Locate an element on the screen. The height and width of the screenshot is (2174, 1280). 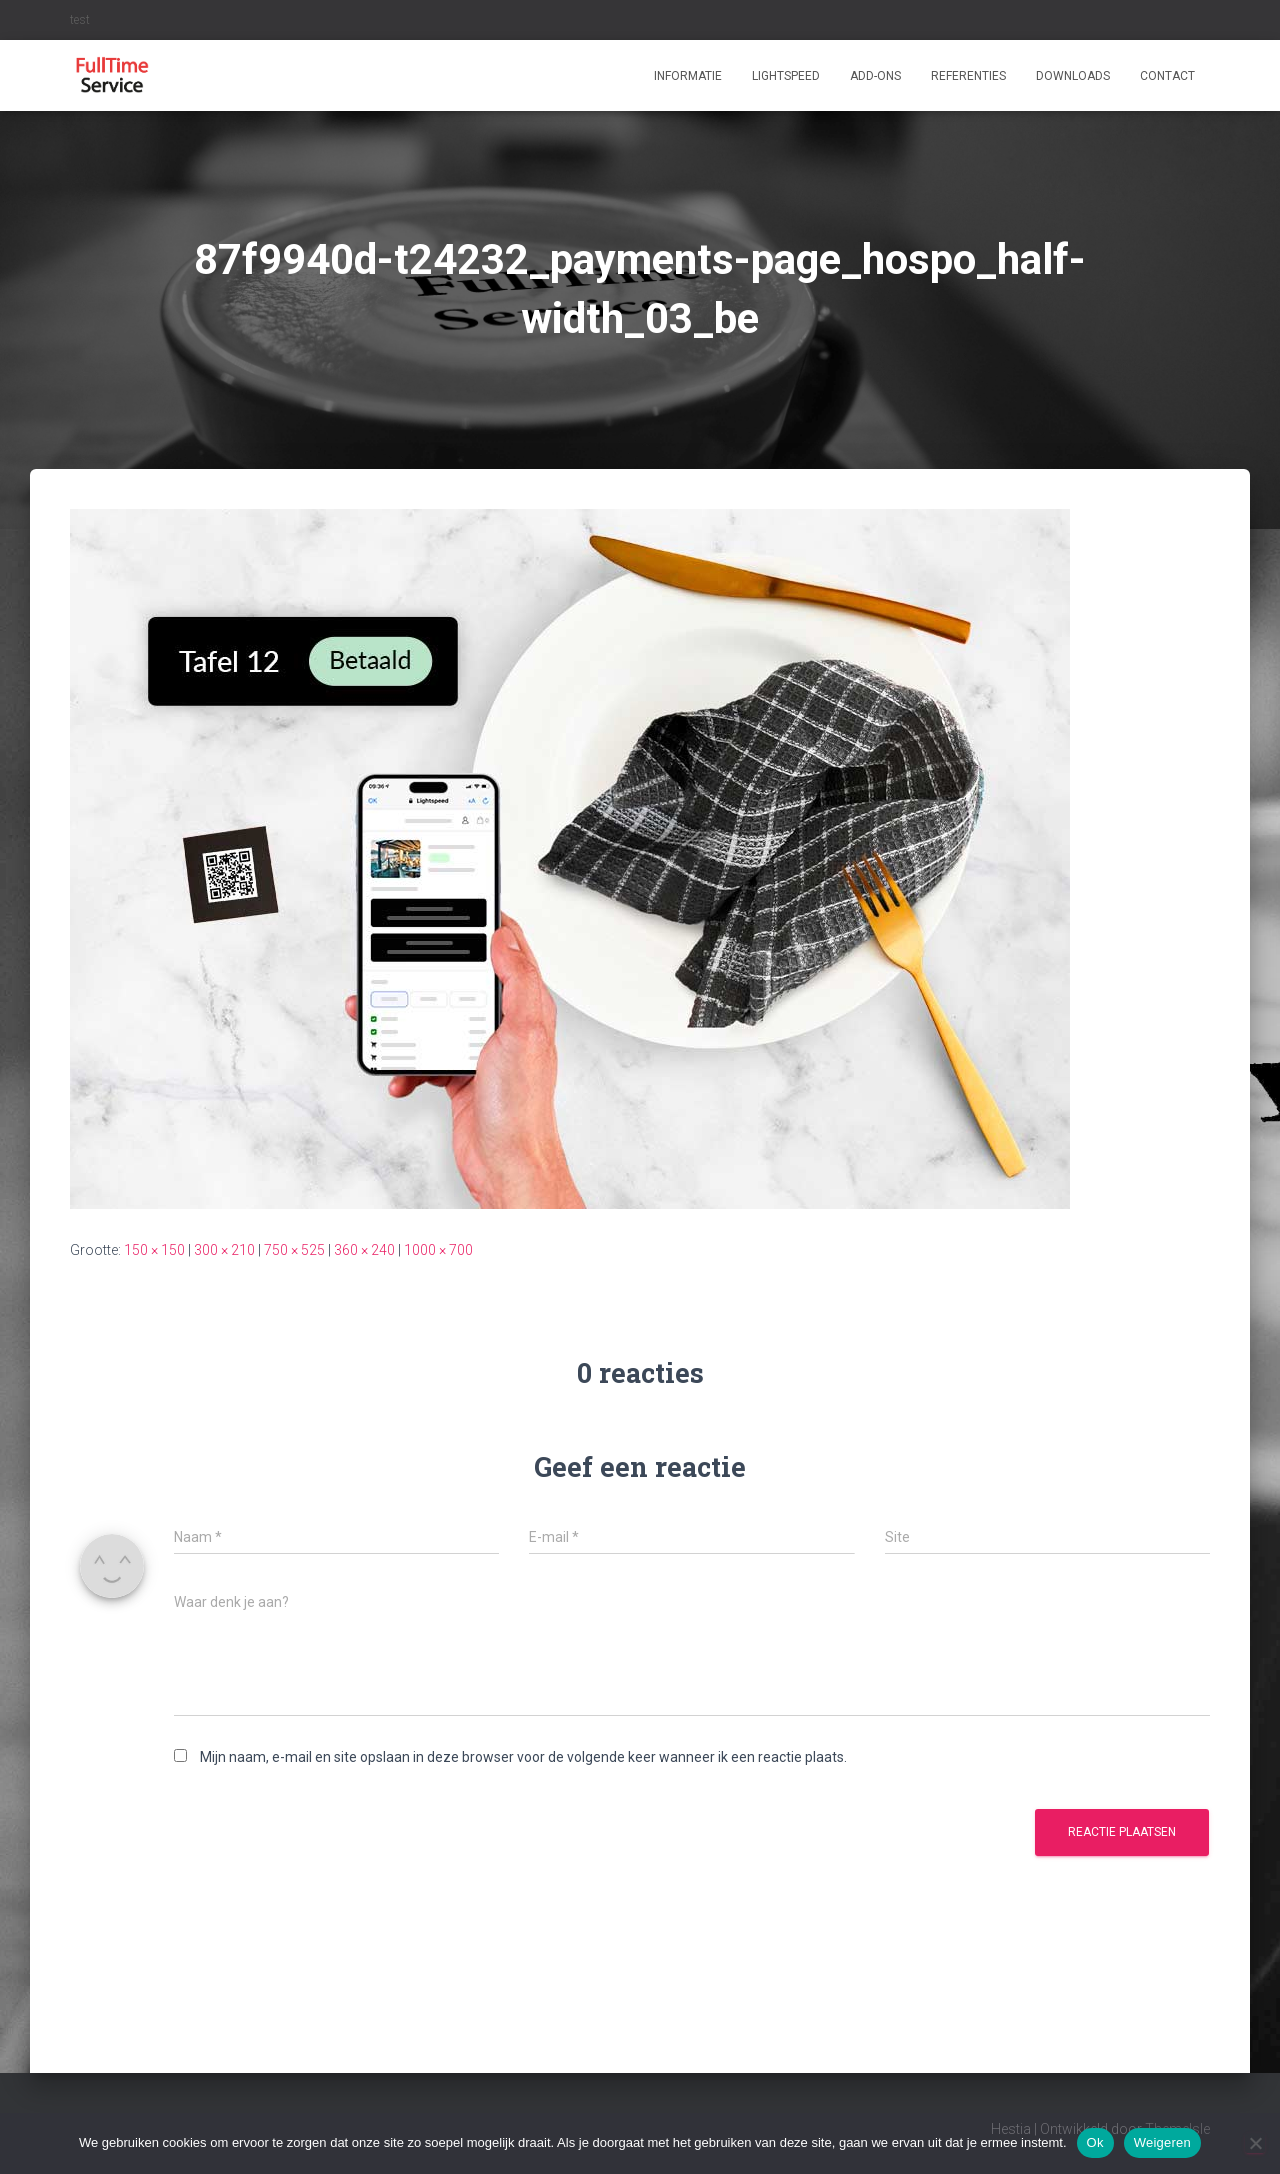
Ok is located at coordinates (1095, 2142).